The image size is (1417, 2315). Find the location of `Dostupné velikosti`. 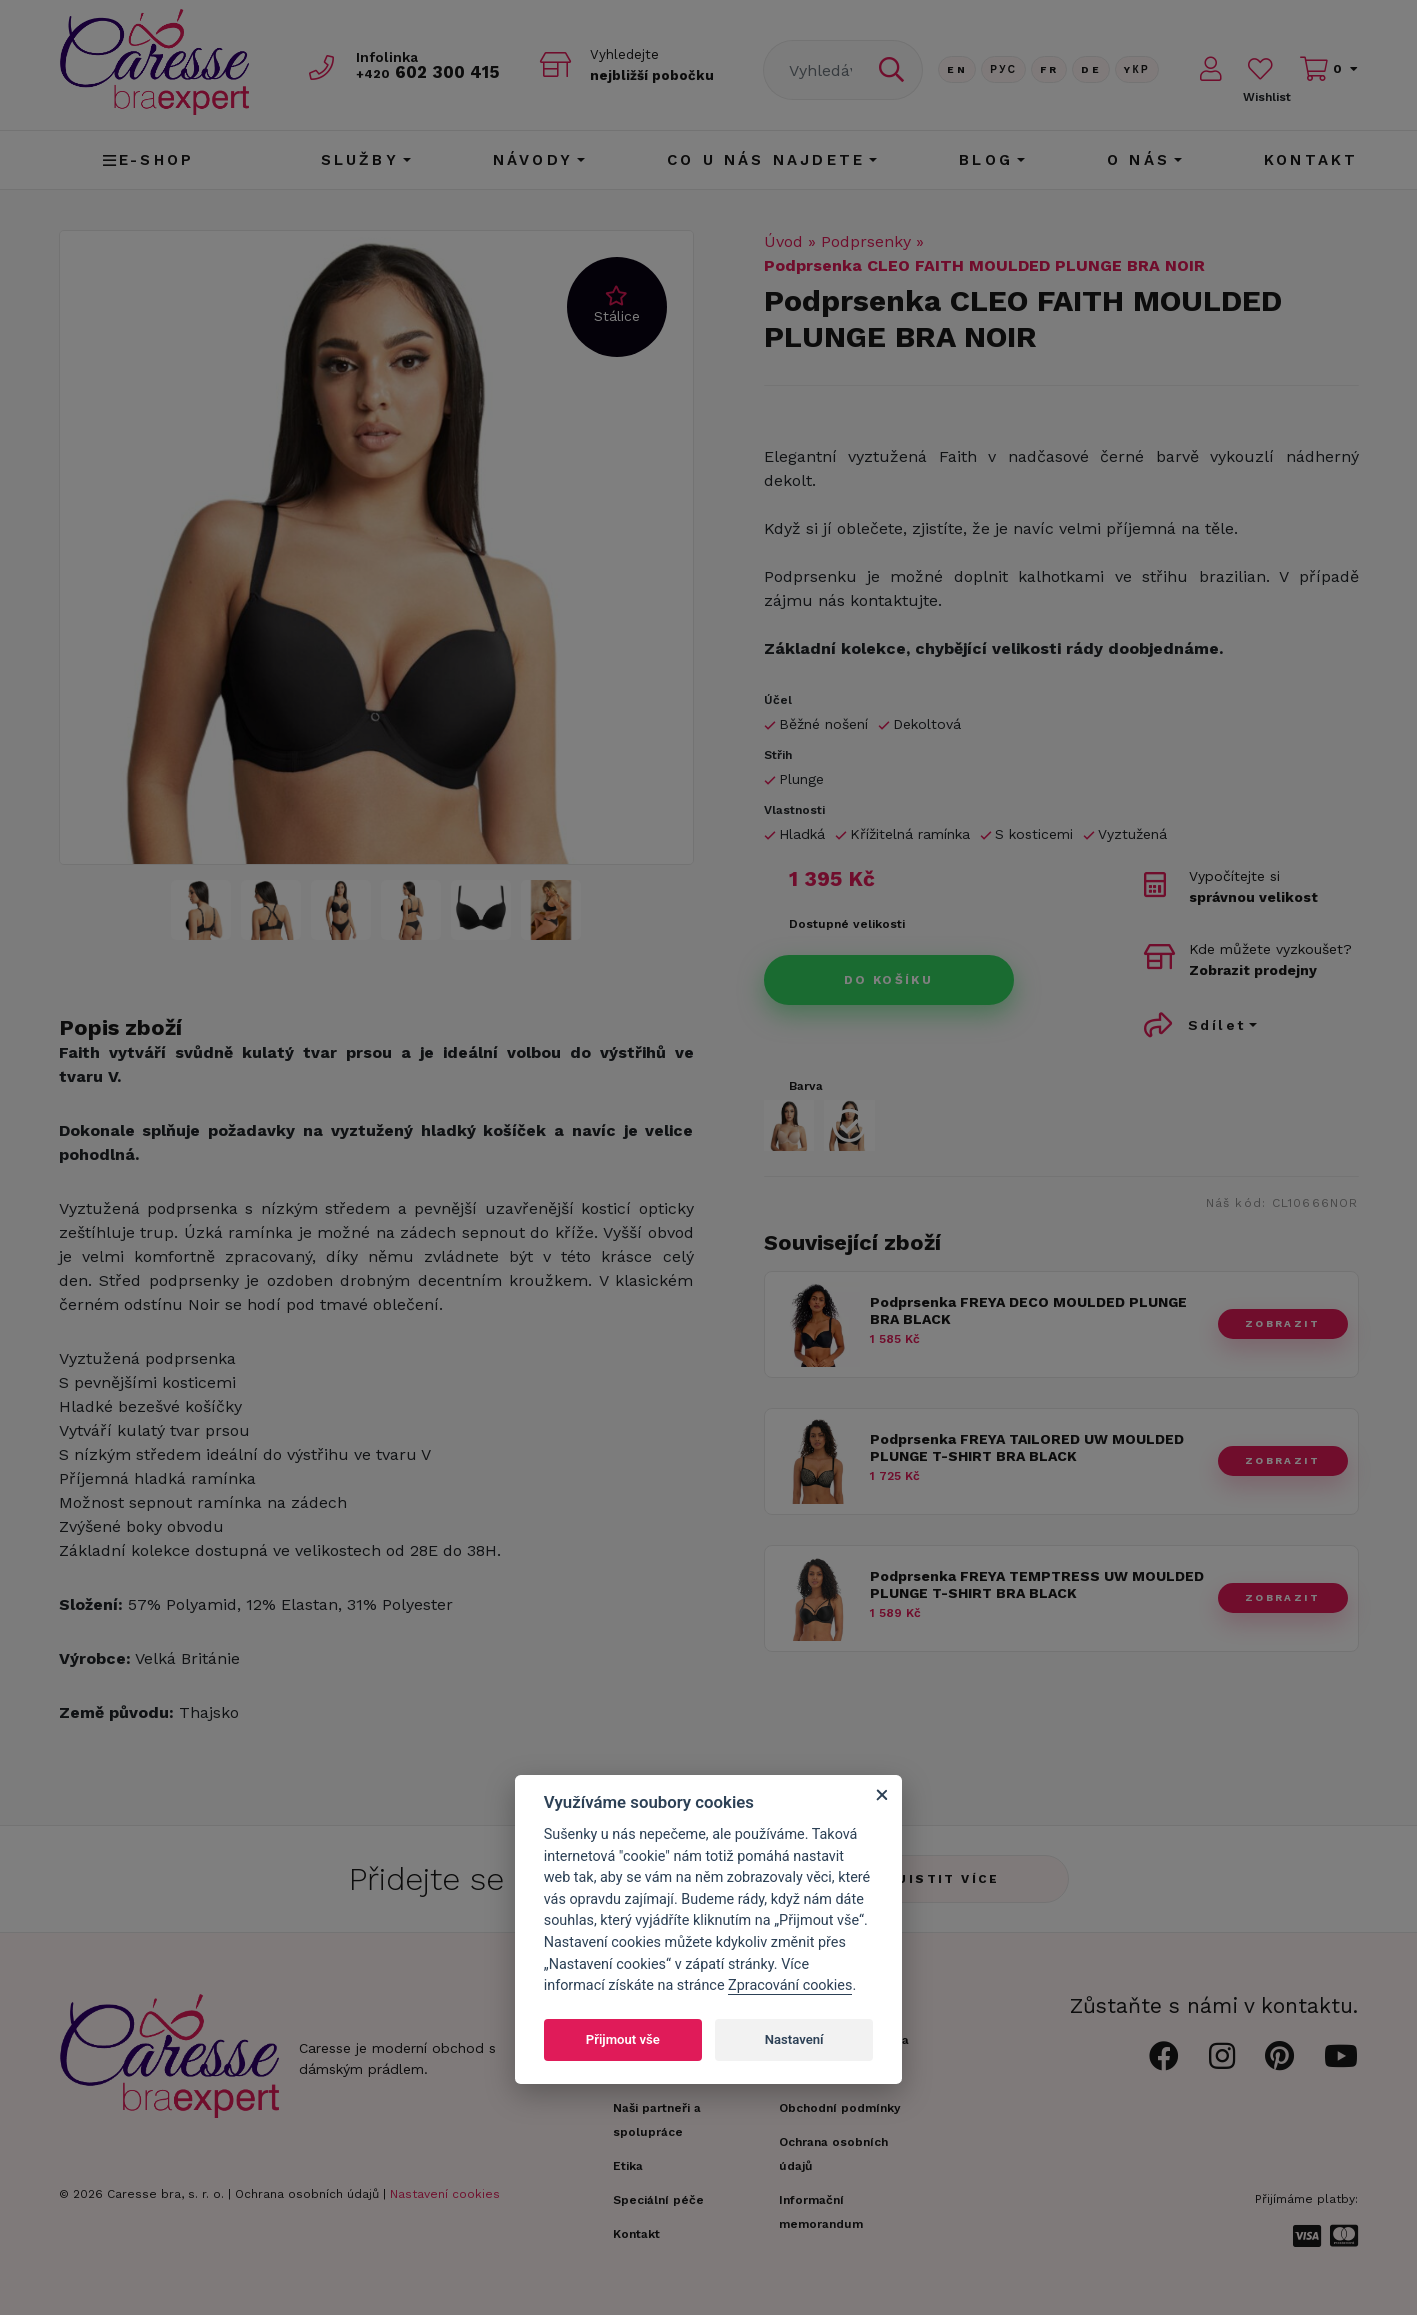

Dostupné velikosti is located at coordinates (847, 924).